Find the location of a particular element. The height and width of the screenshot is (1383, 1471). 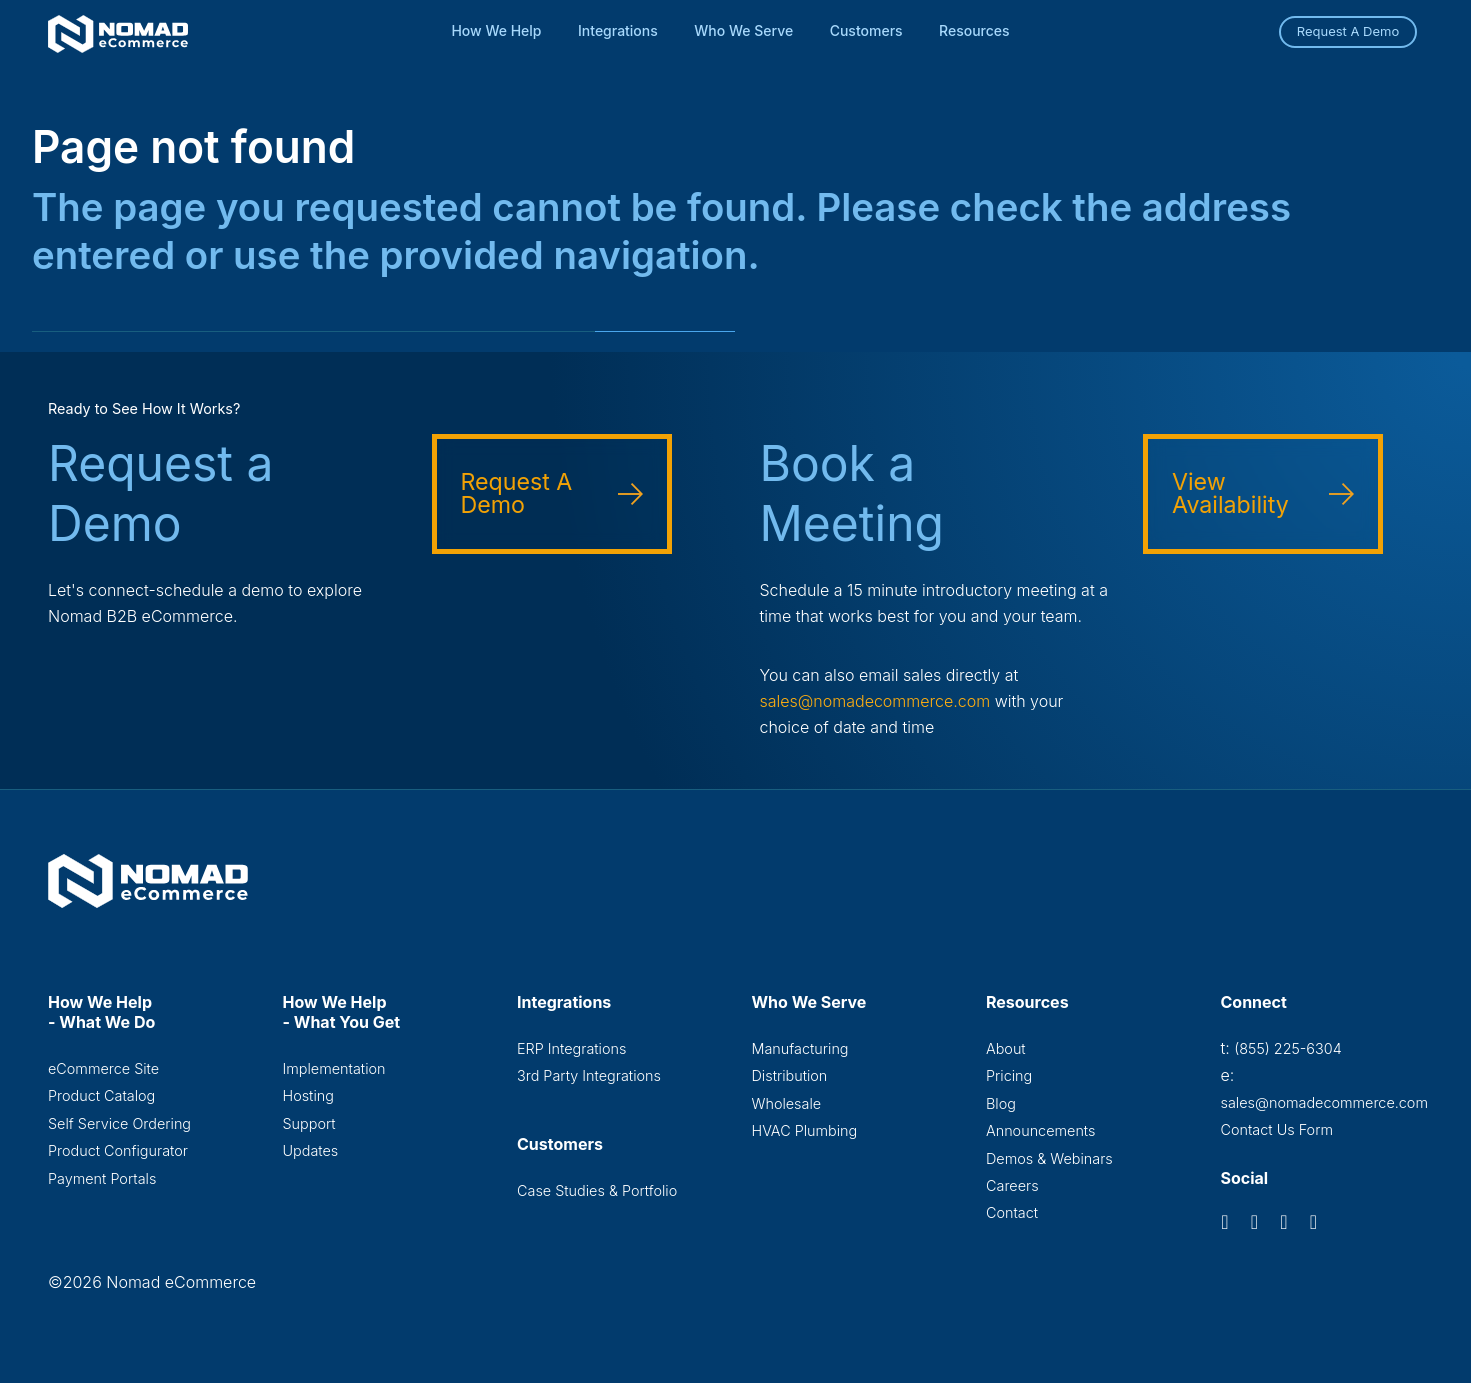

Customers is located at coordinates (866, 30).